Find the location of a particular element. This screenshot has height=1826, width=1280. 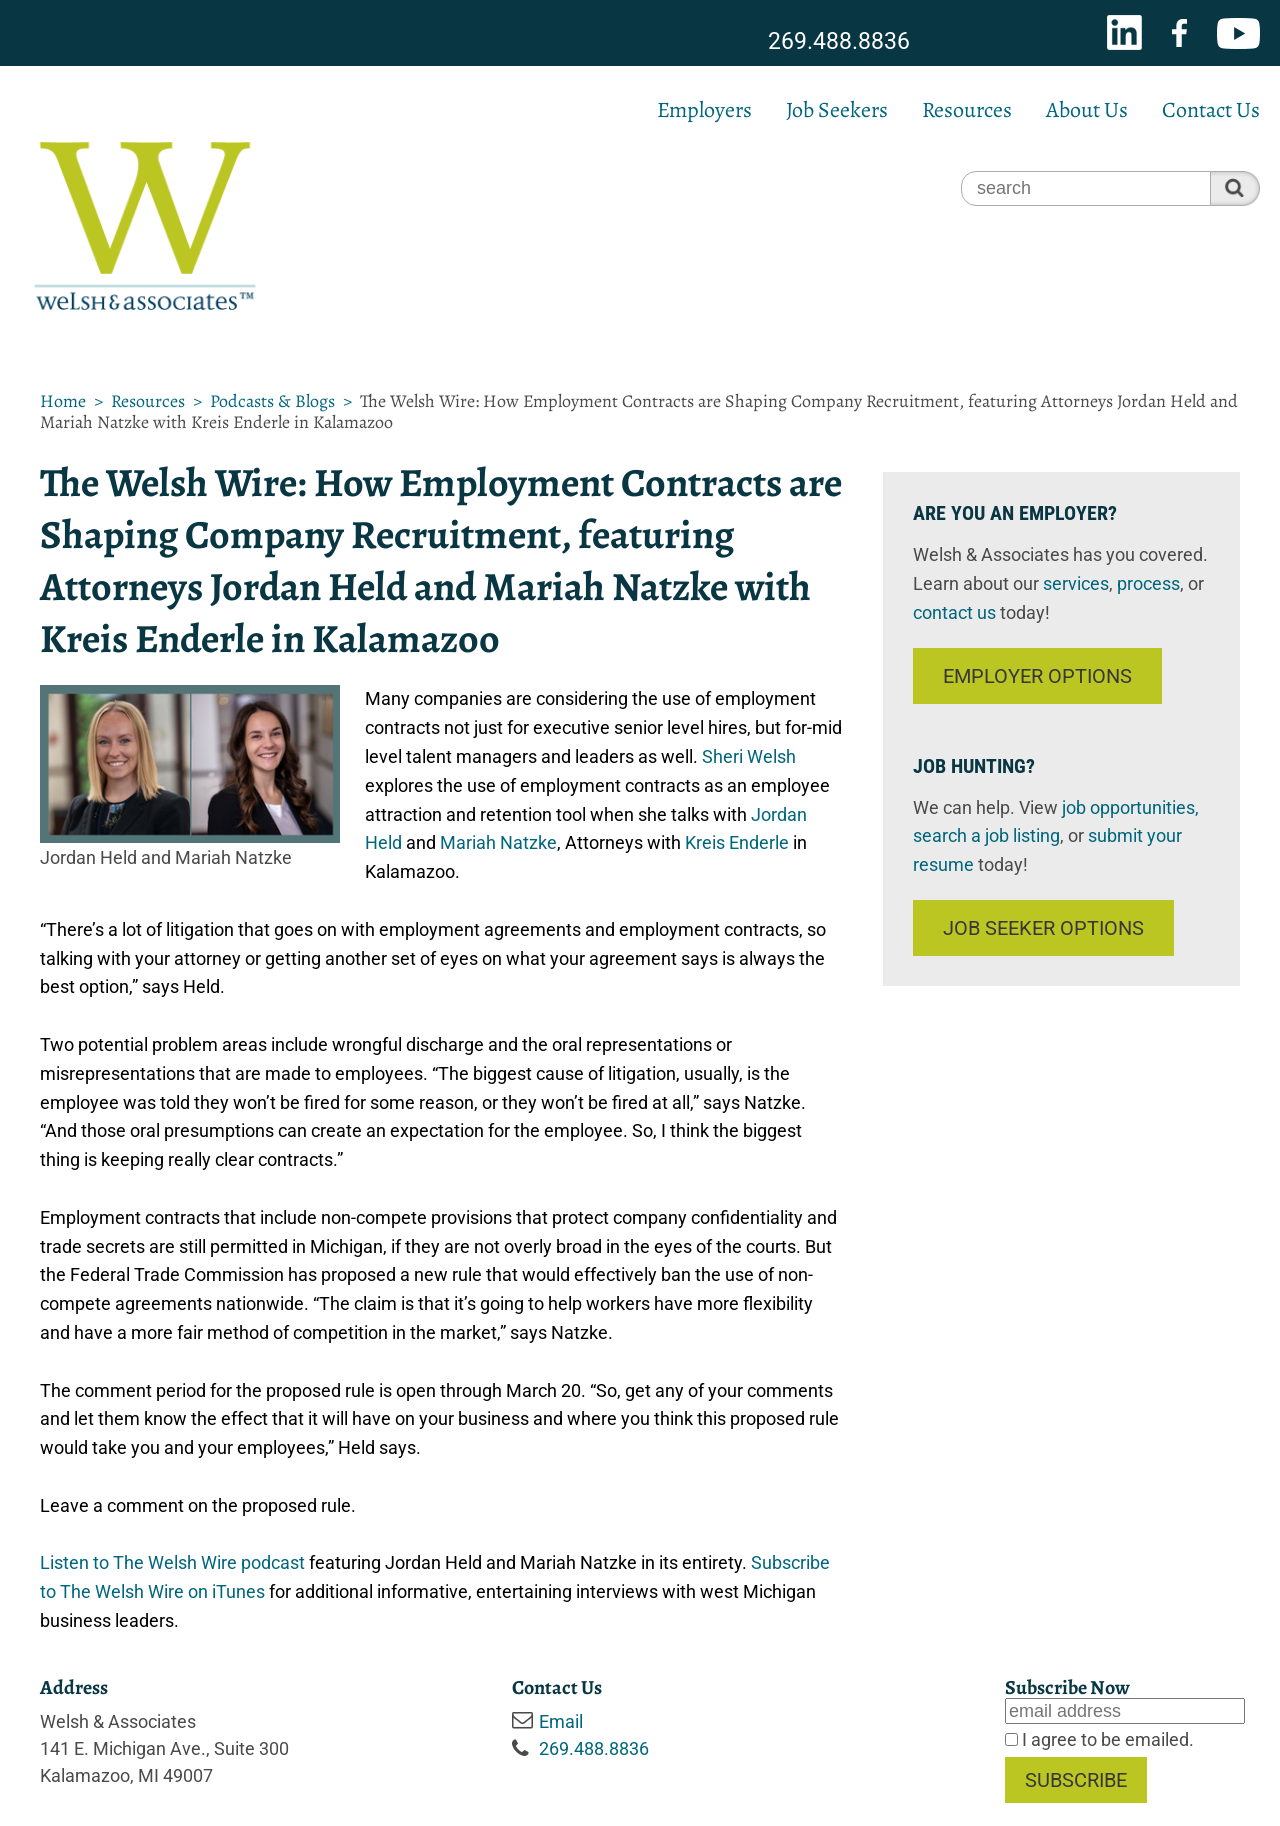

[Email] is located at coordinates (1125, 1711).